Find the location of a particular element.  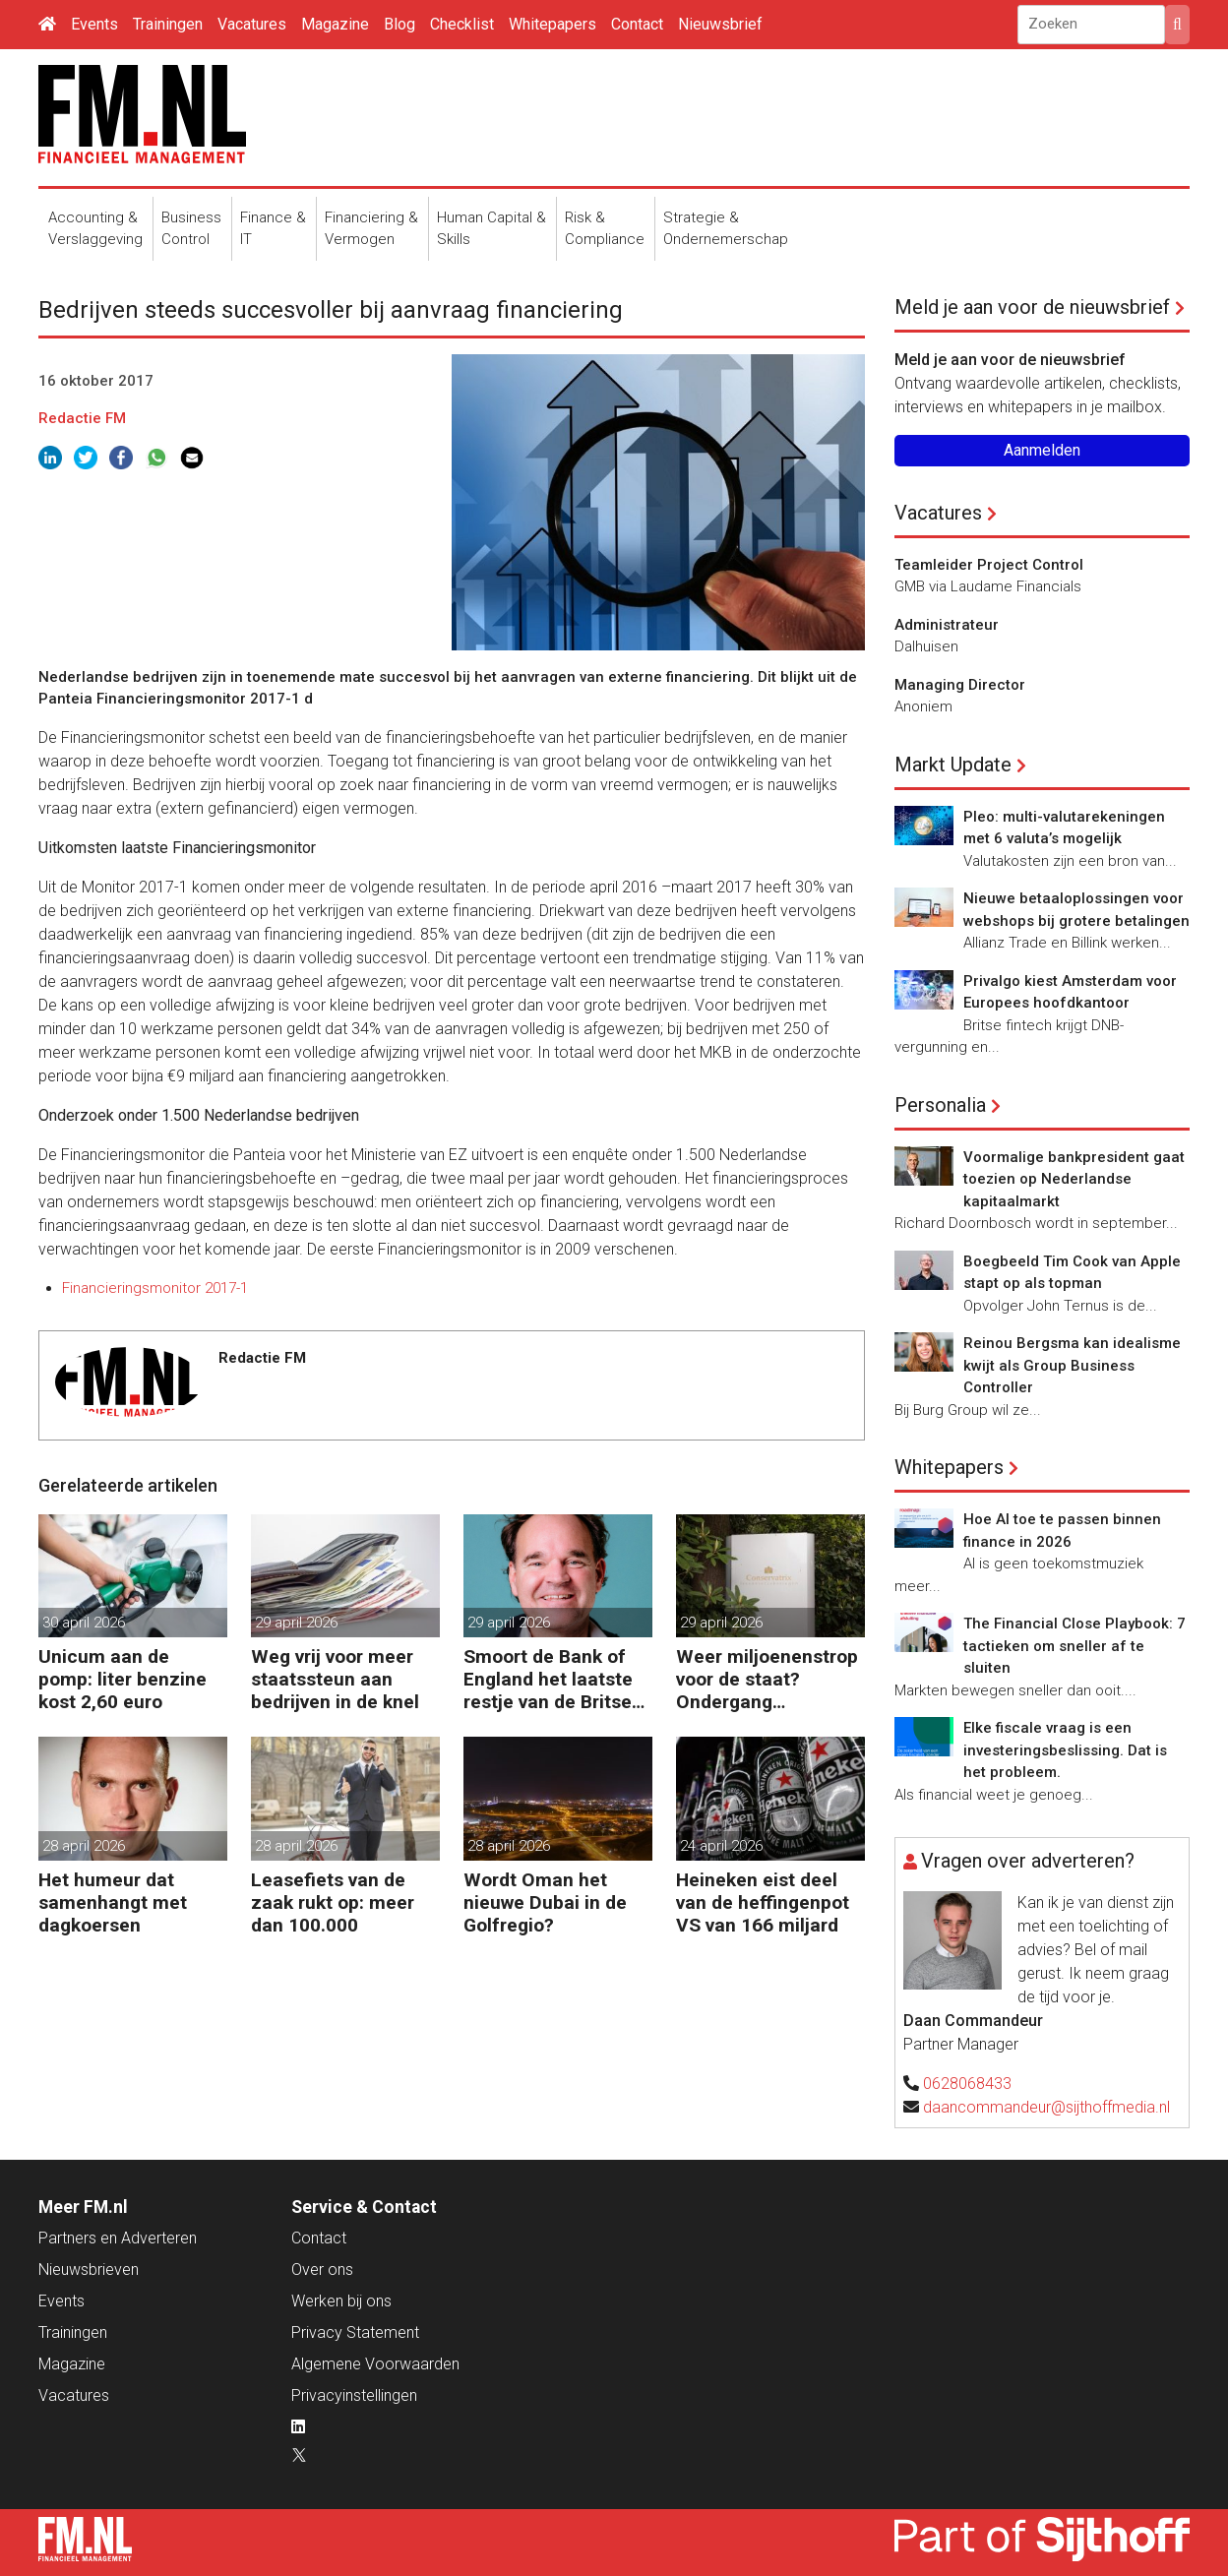

30 april 2026 is located at coordinates (83, 1622).